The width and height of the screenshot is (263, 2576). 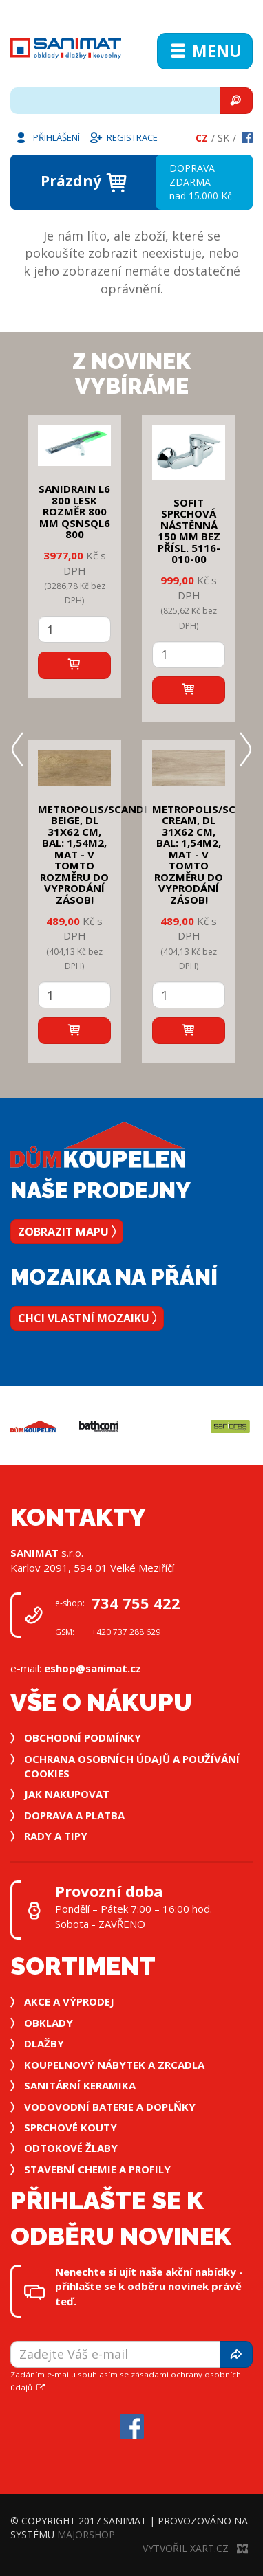 I want to click on Přihlášení, so click(x=47, y=136).